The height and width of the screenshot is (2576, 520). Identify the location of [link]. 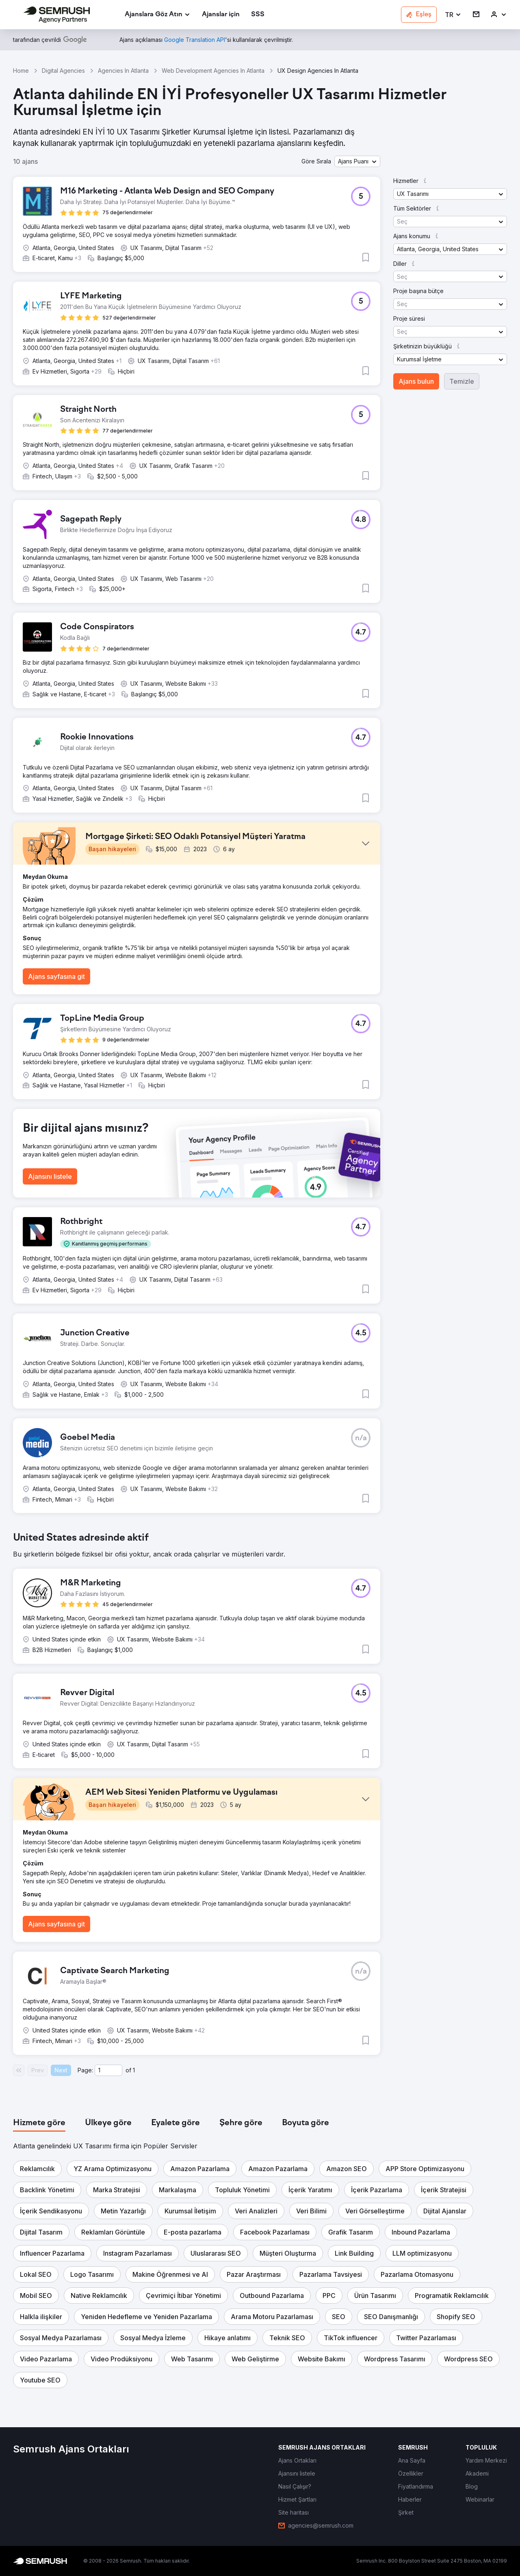
(221, 15).